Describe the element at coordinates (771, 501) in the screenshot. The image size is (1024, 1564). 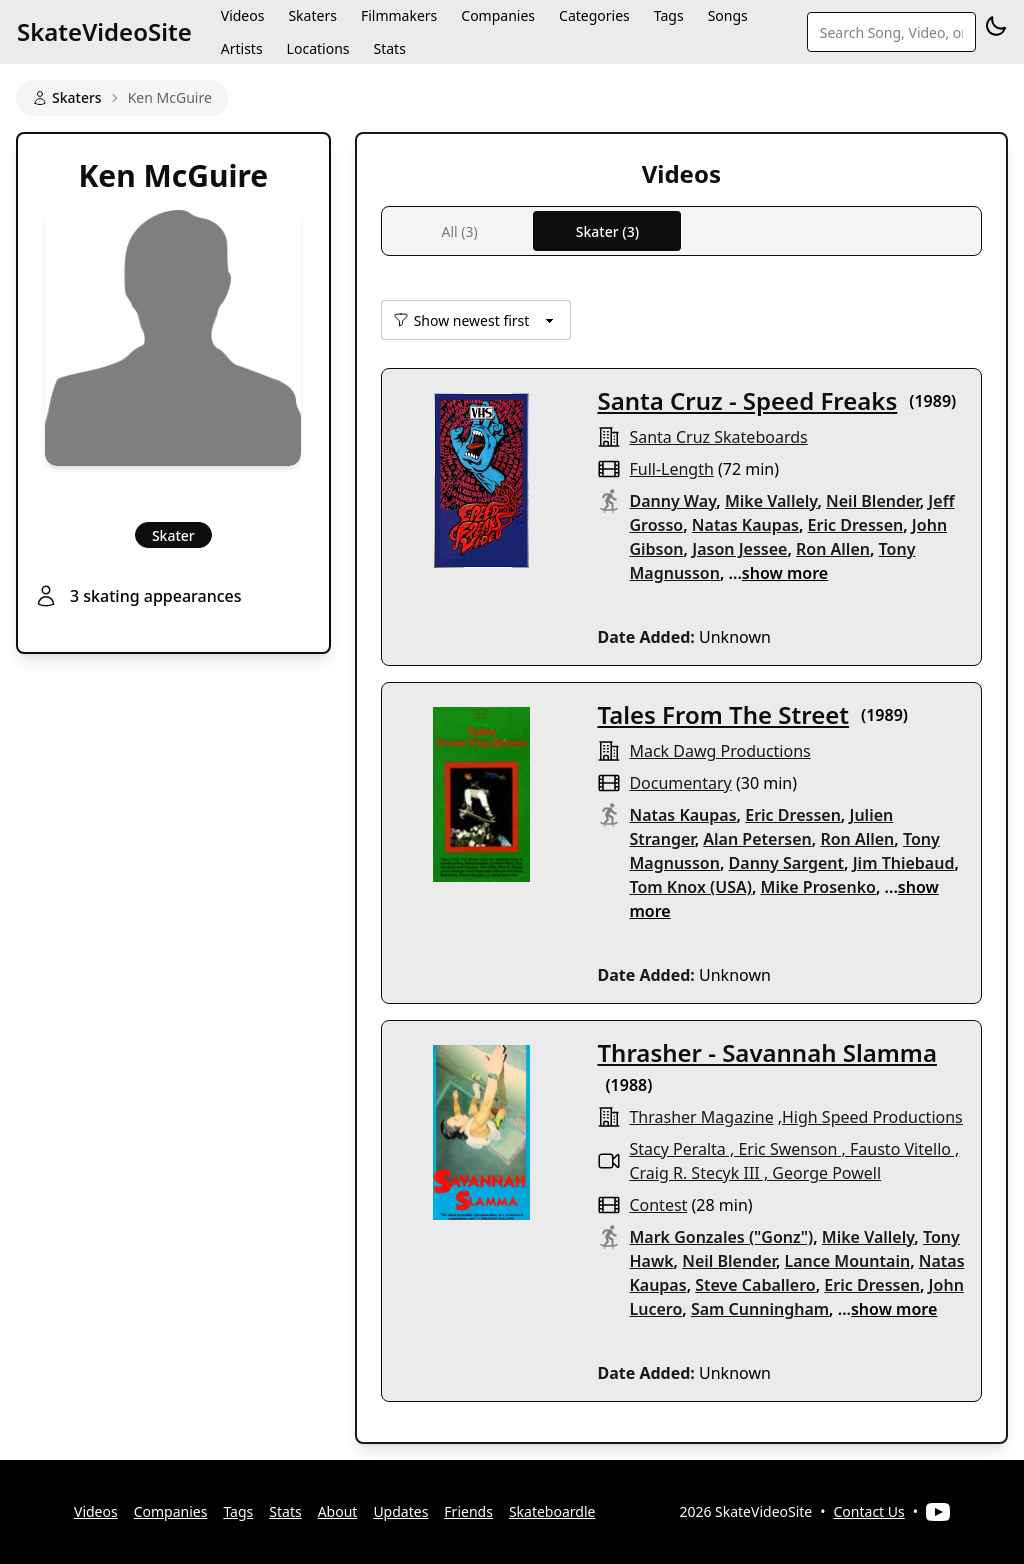
I see `Mike Vallely` at that location.